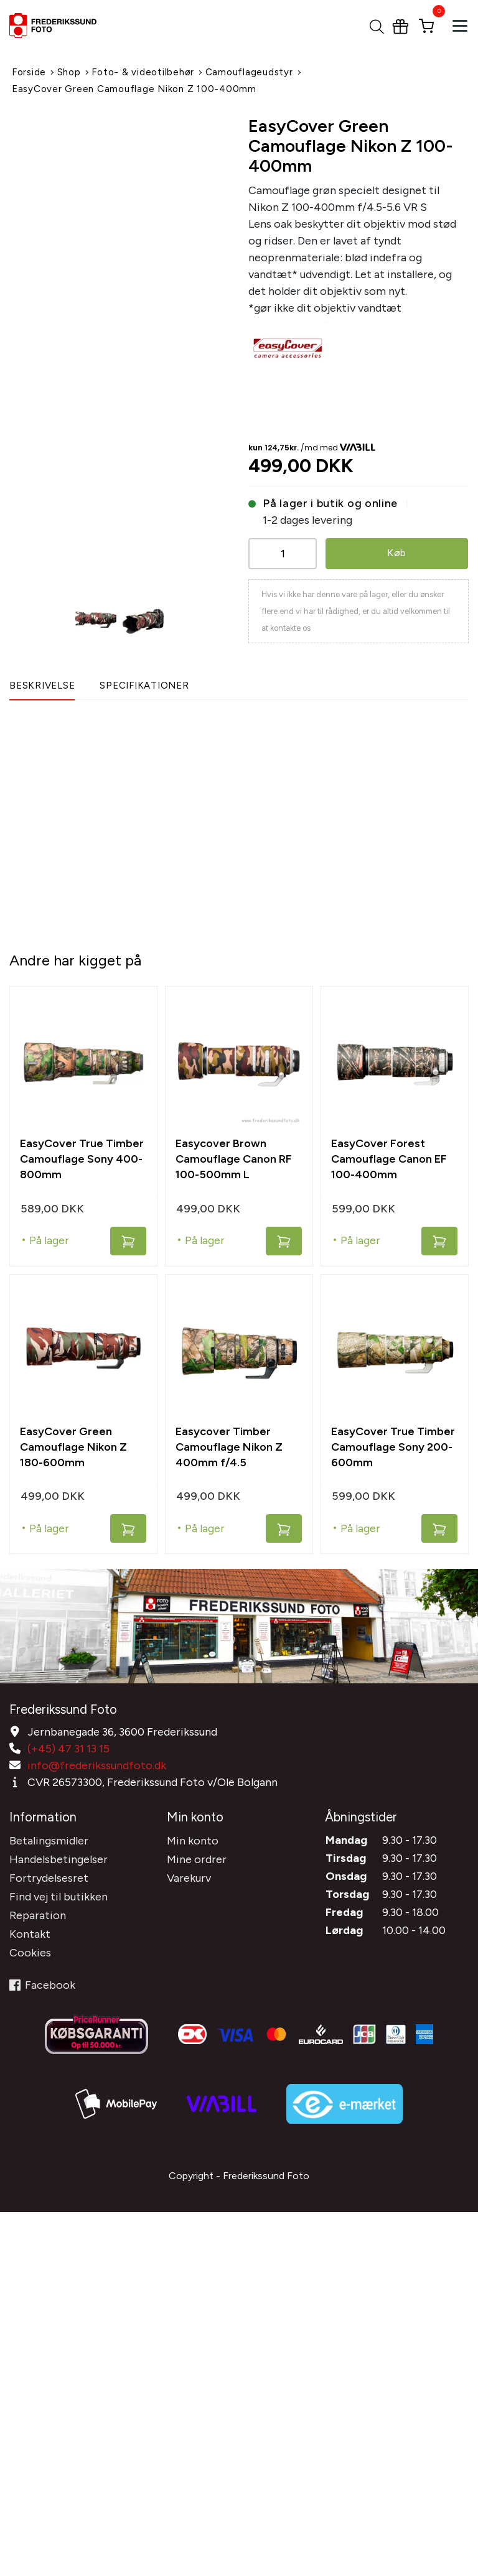  What do you see at coordinates (29, 1934) in the screenshot?
I see `Kontakt` at bounding box center [29, 1934].